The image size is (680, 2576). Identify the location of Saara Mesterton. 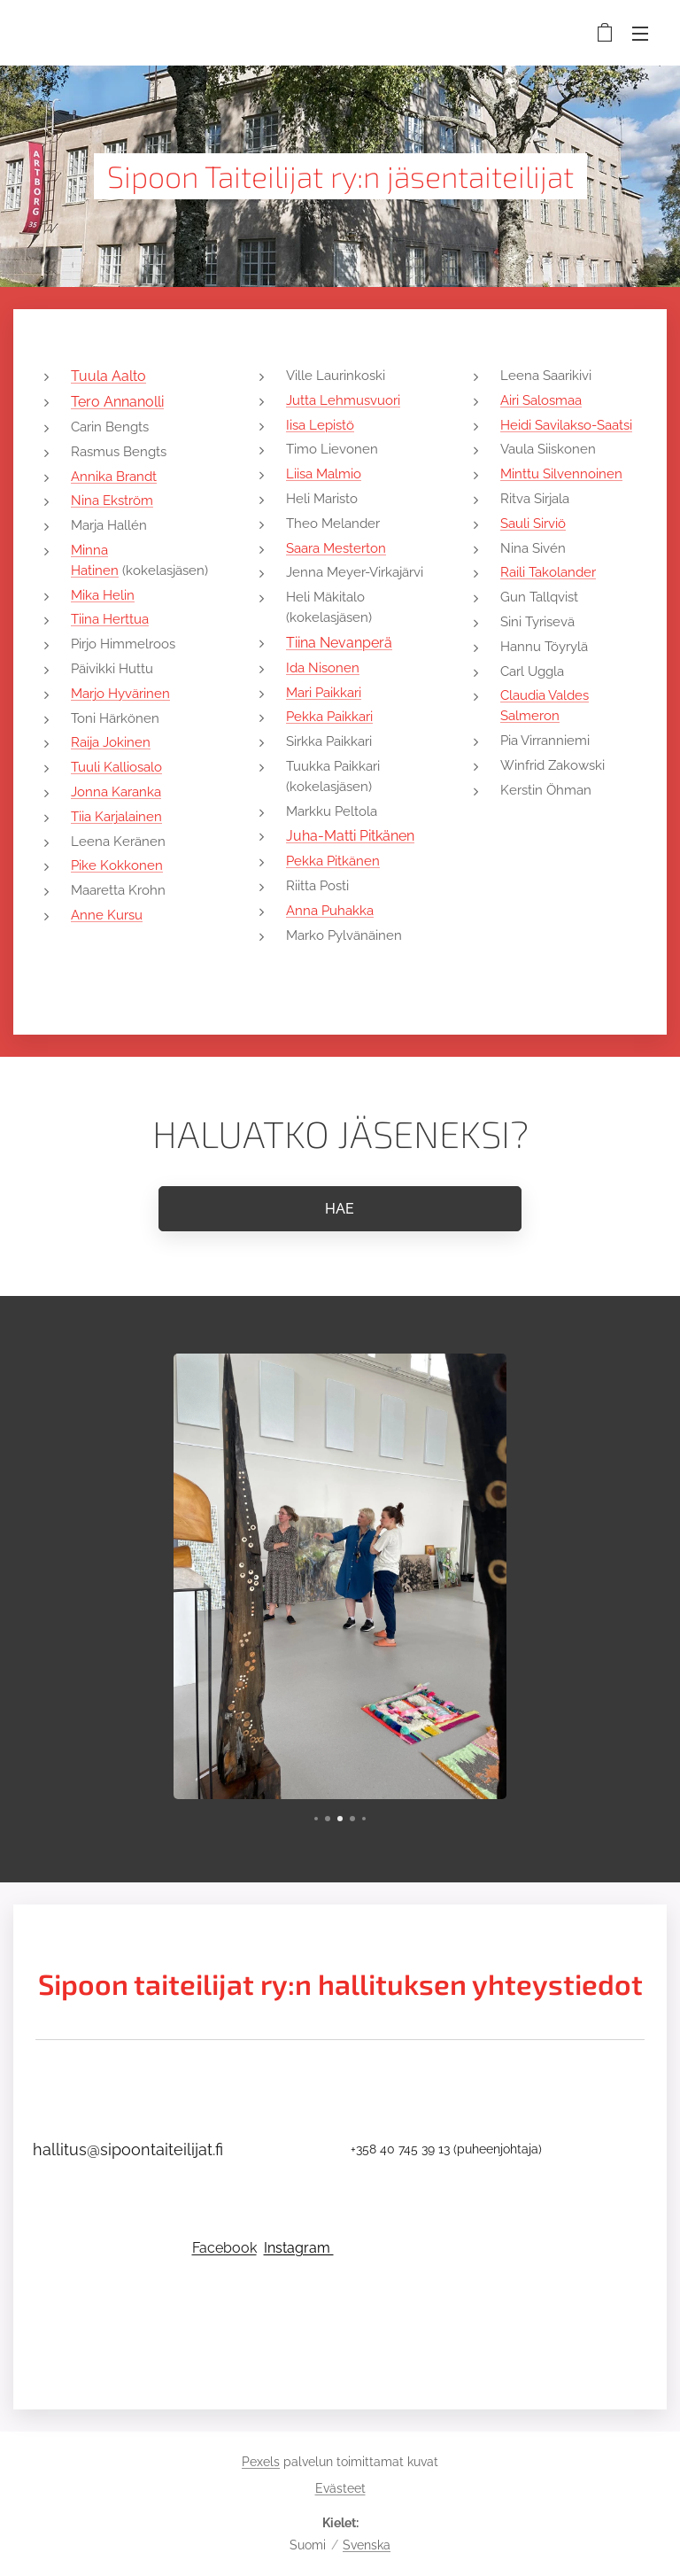
(336, 548).